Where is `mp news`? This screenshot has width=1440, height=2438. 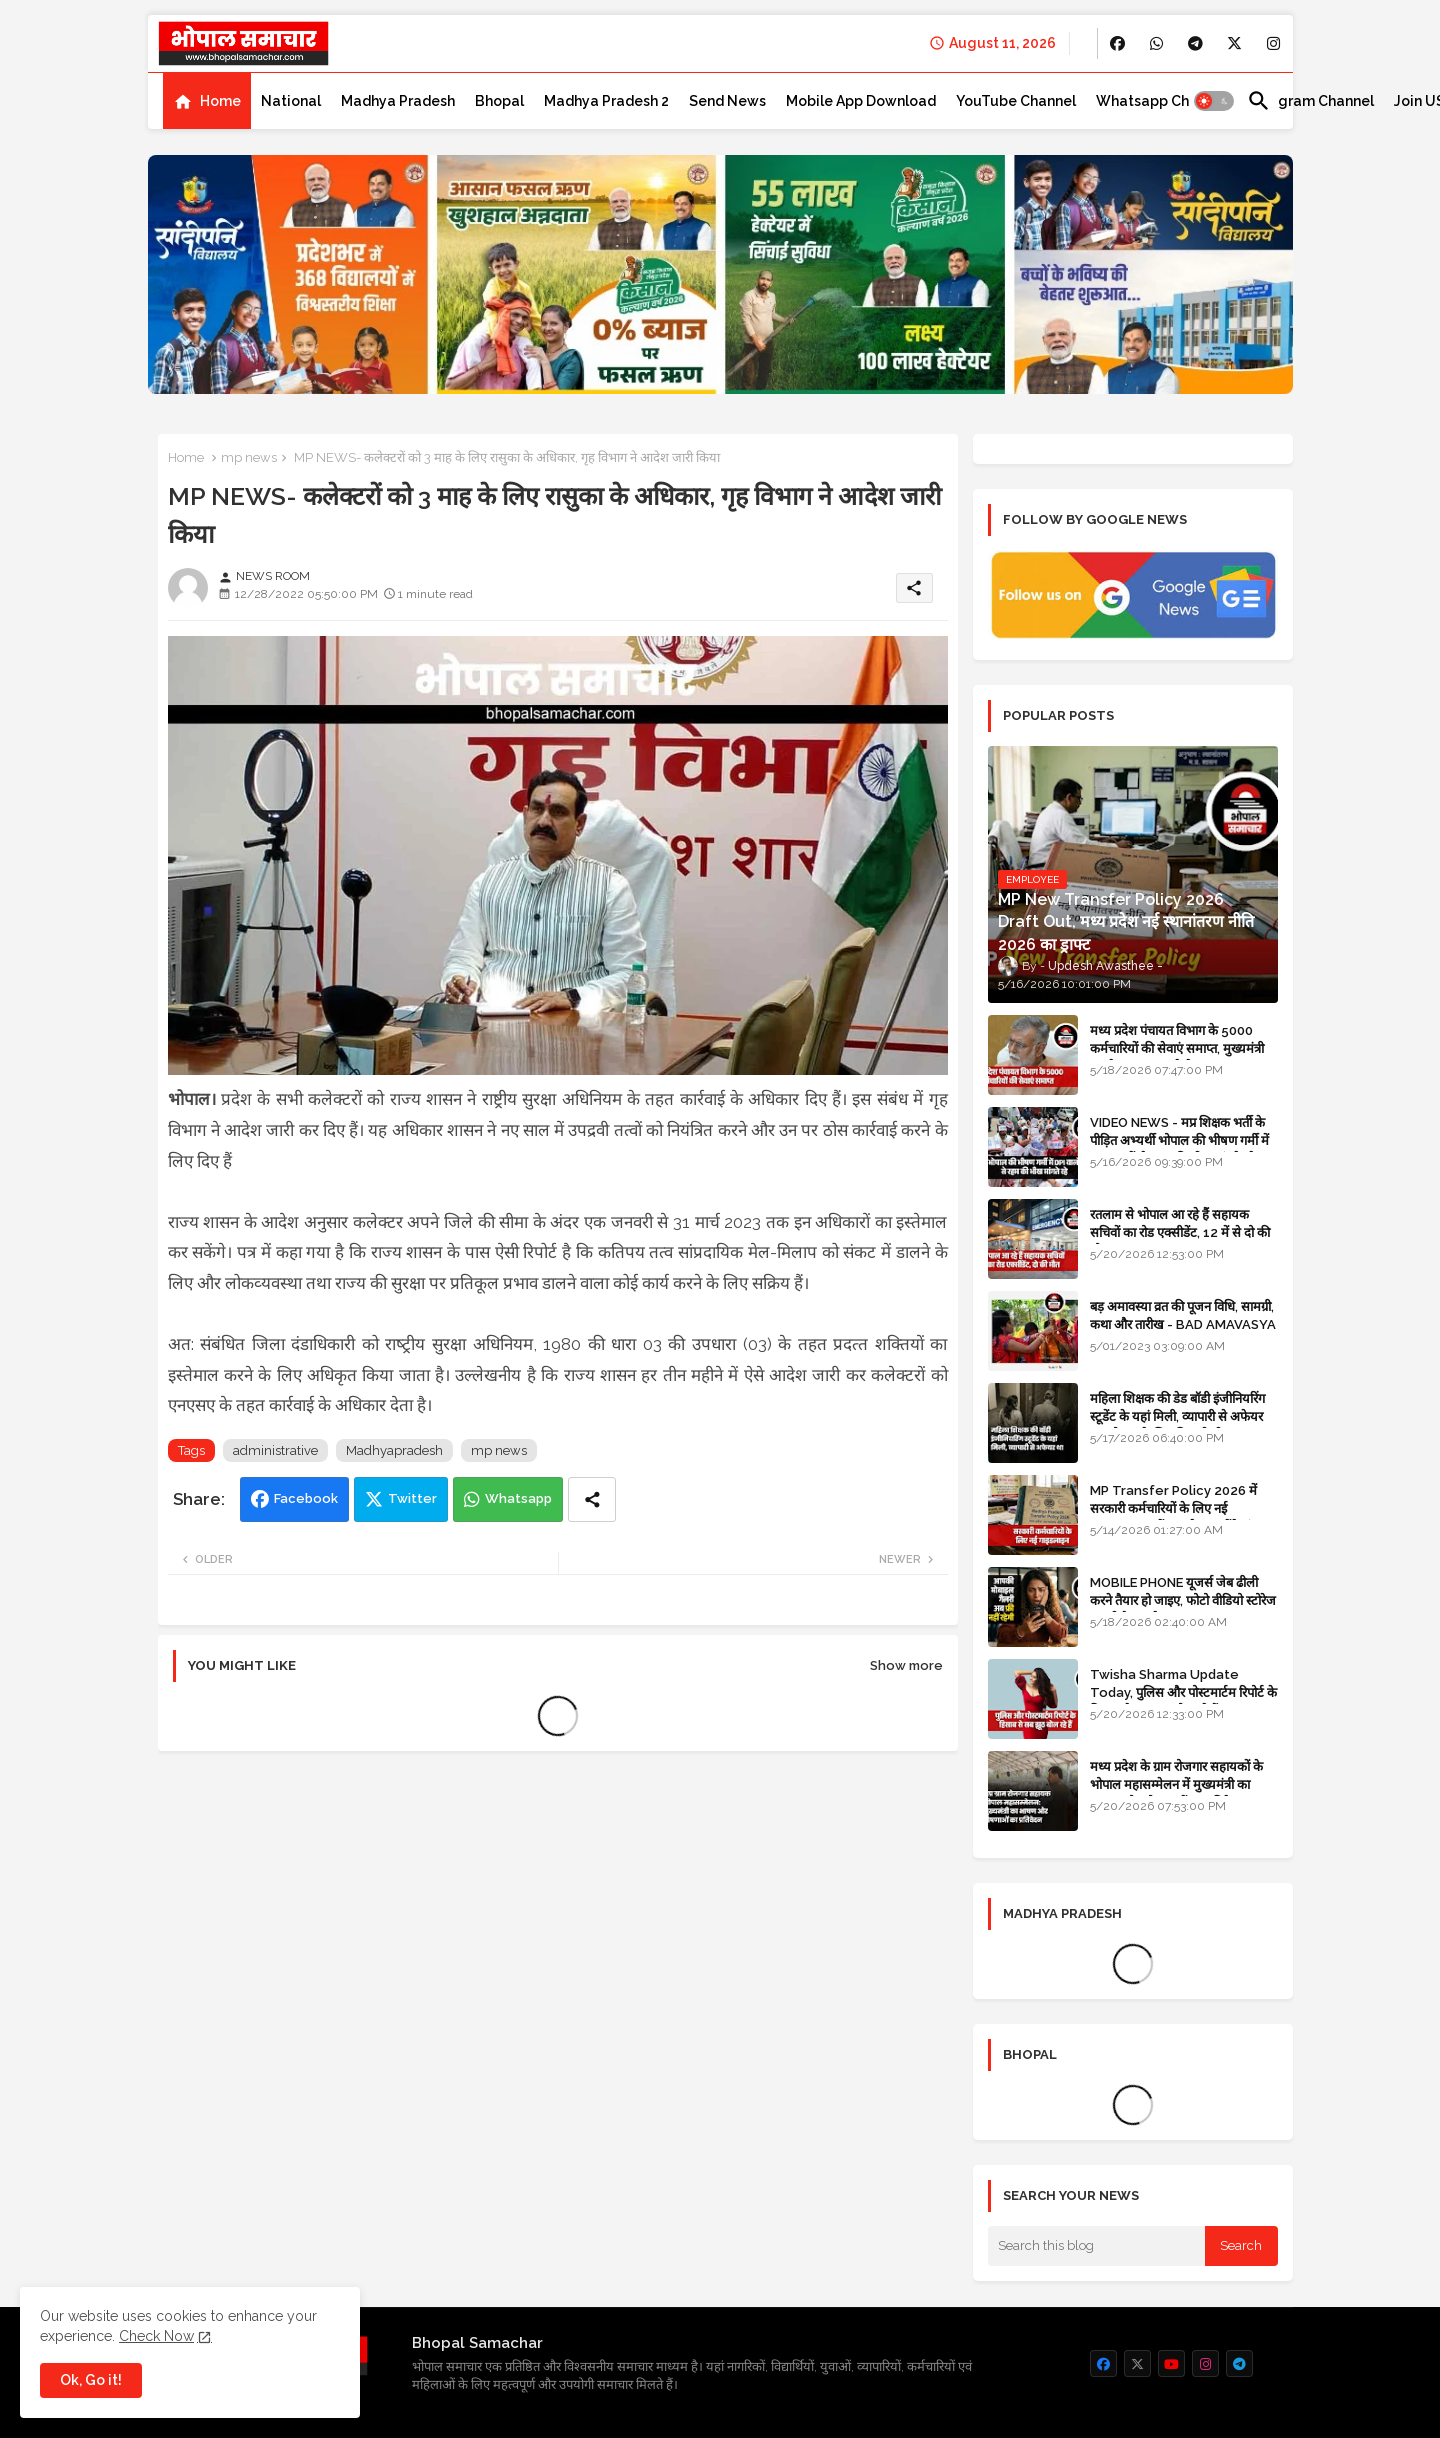
mp news is located at coordinates (249, 457).